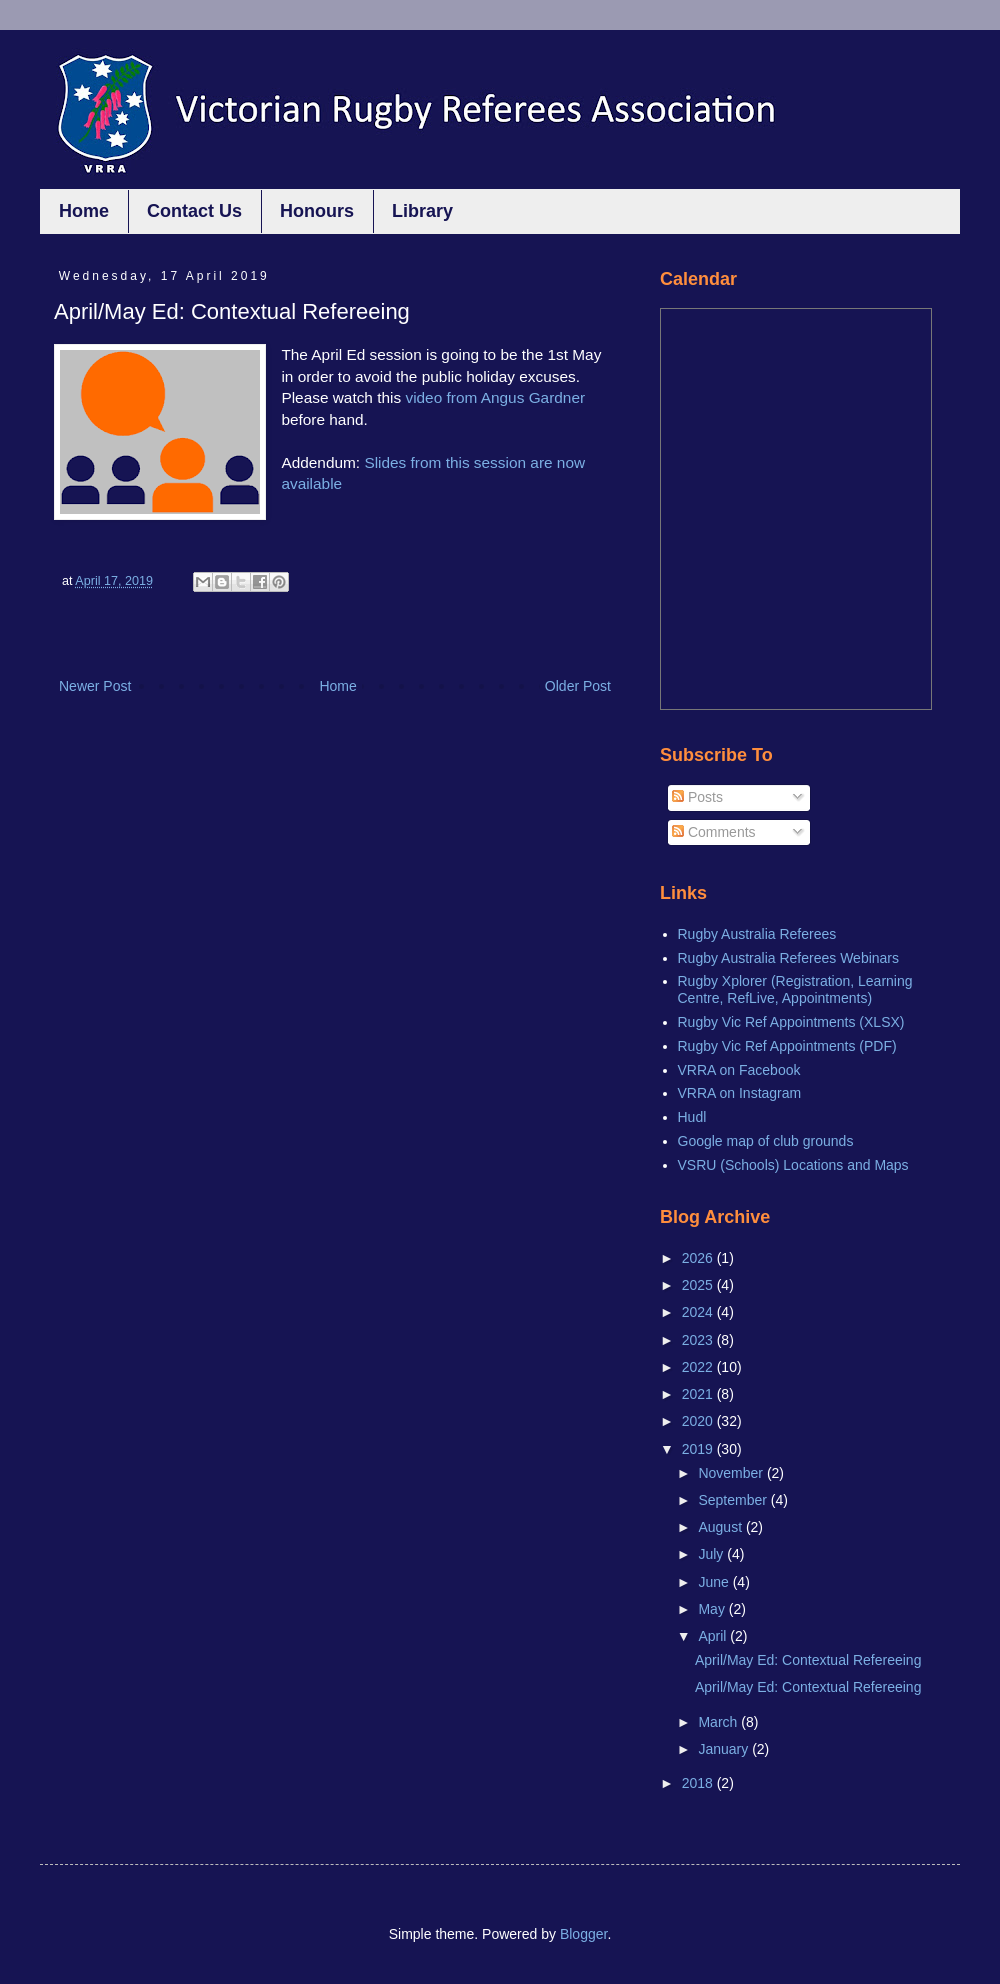  I want to click on VRRA on Facebook, so click(739, 1070).